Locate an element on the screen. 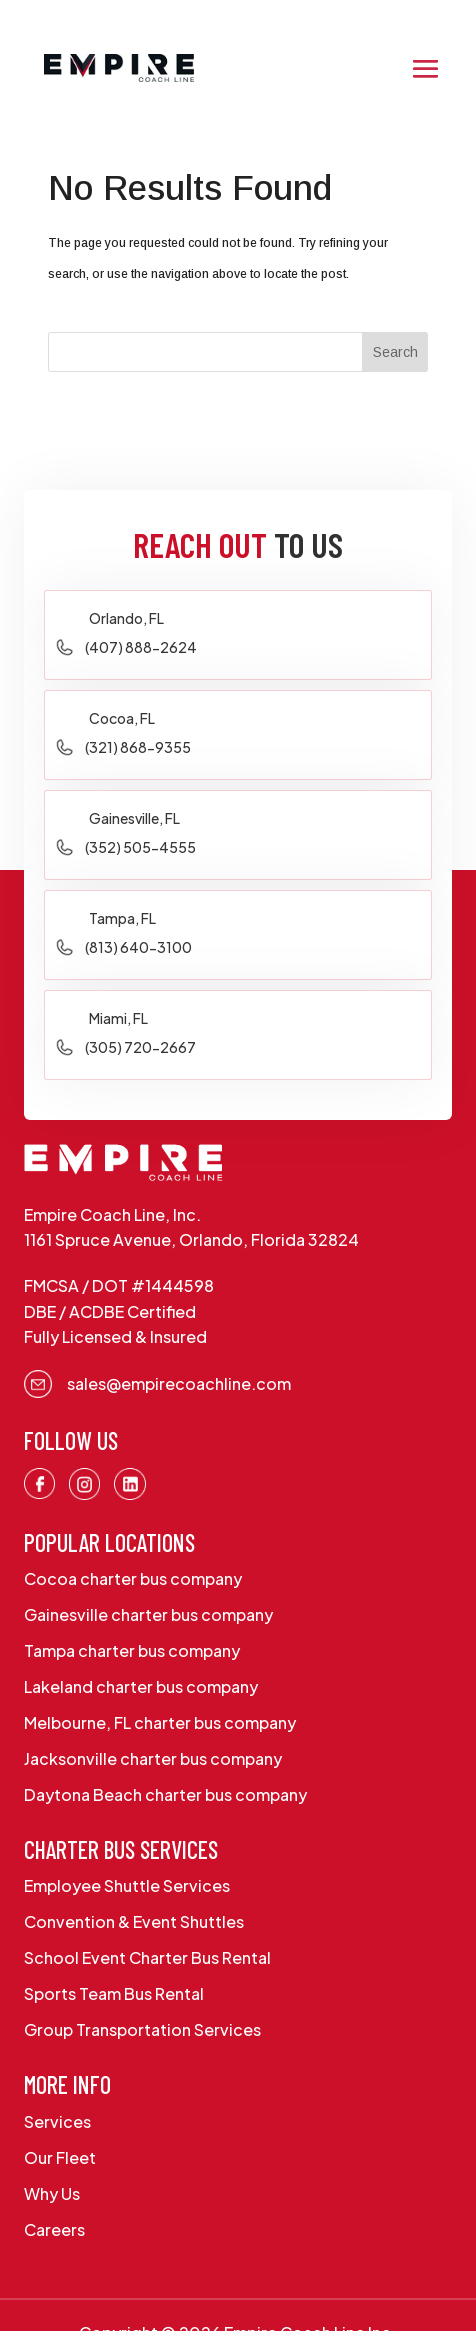  Daytona Beach charter bus company is located at coordinates (165, 1794).